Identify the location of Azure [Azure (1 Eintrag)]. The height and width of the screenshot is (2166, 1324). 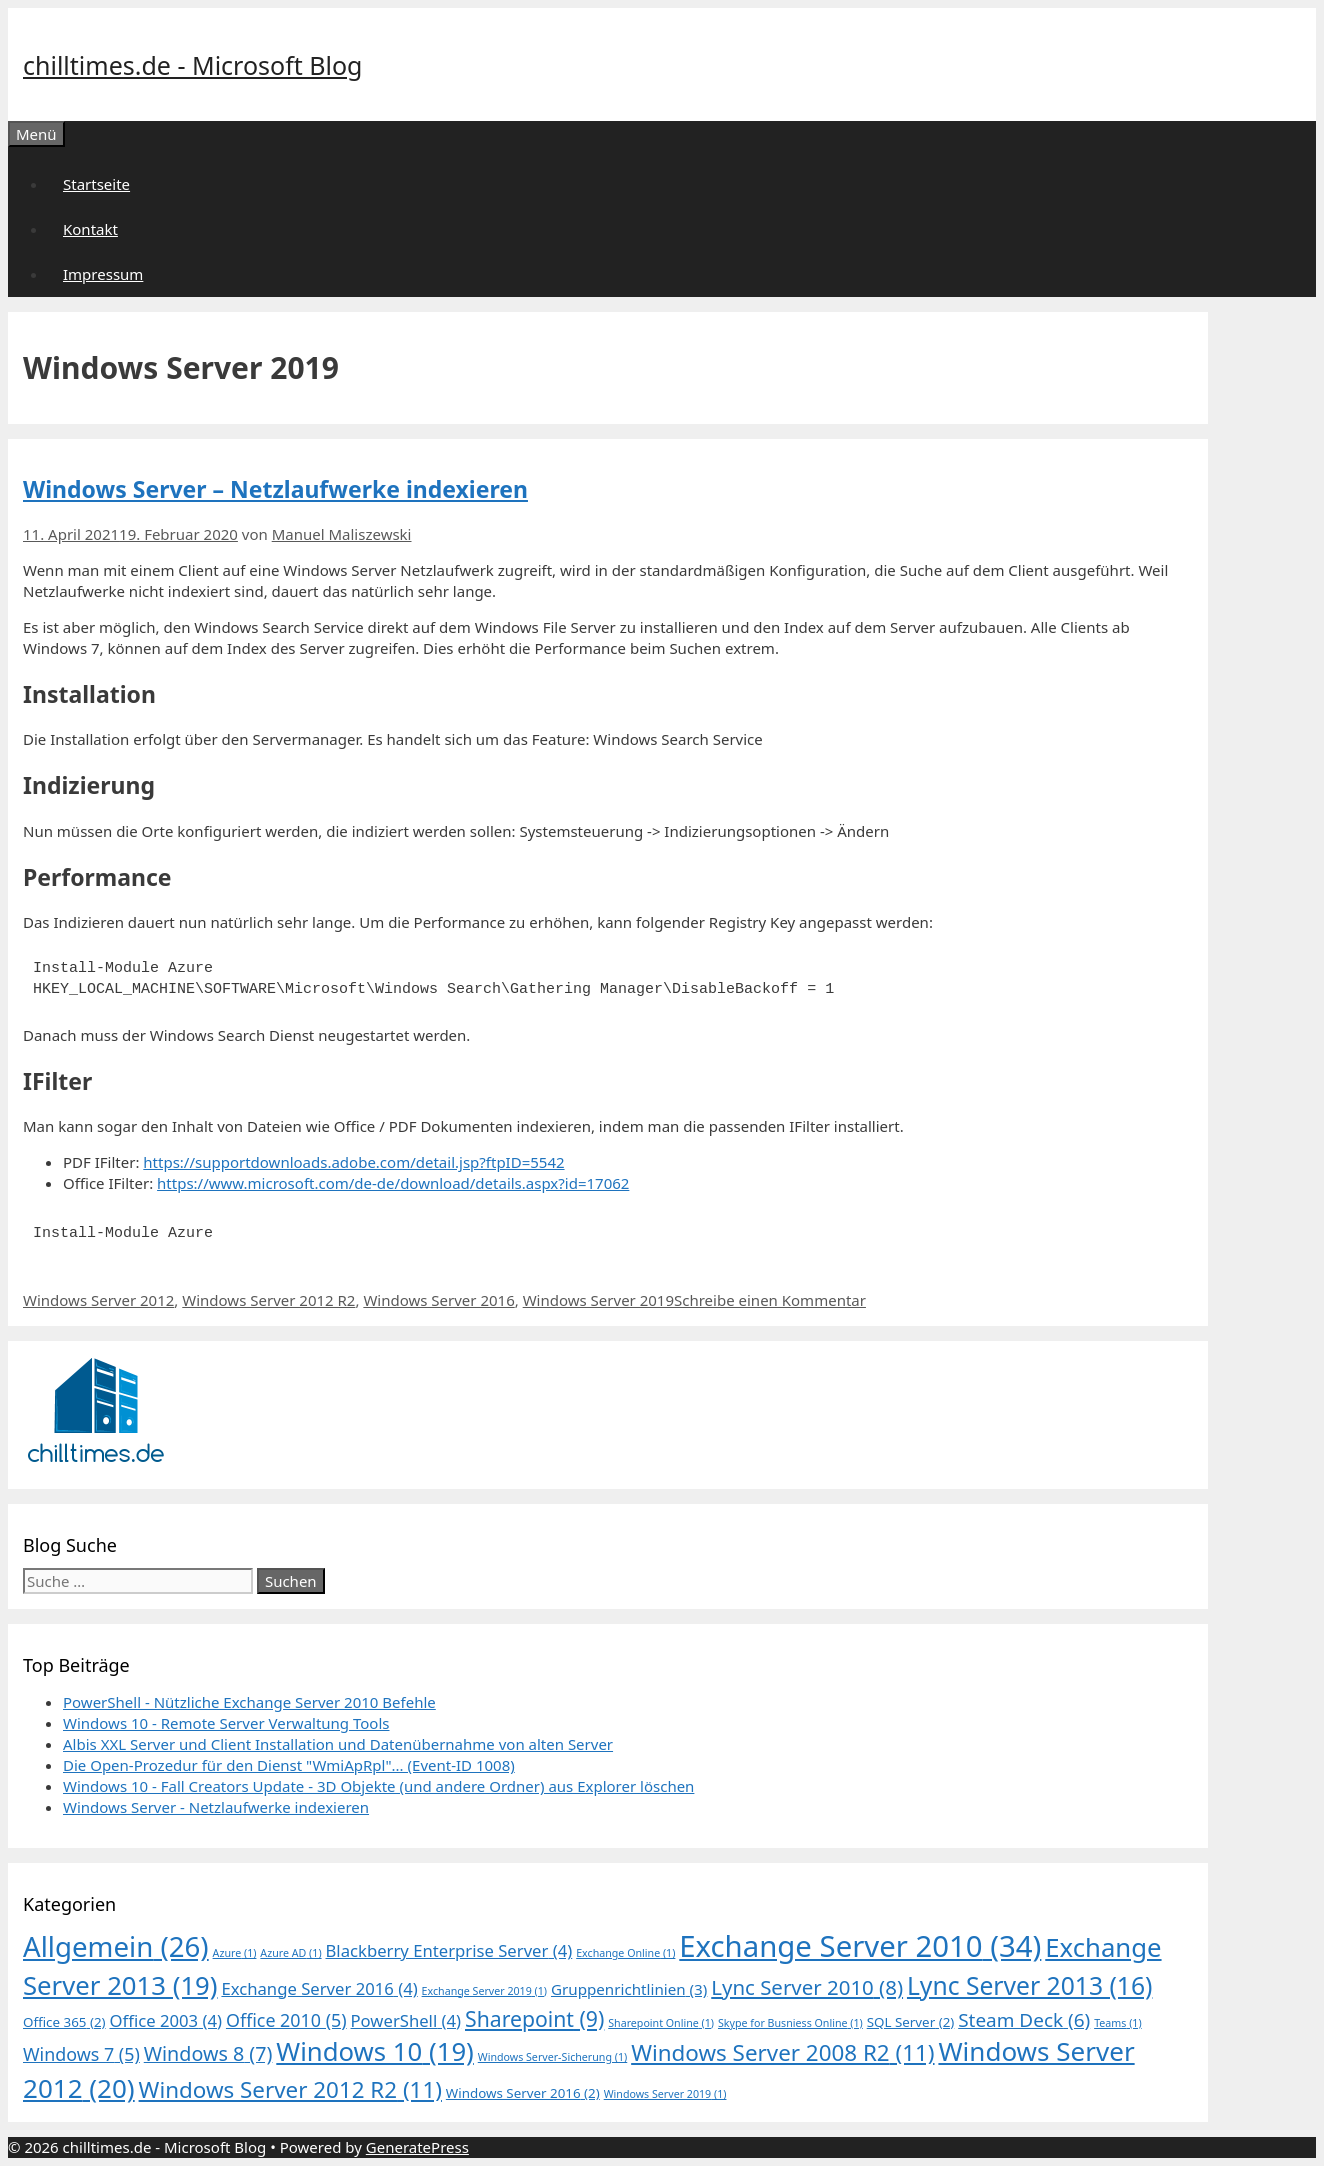
(235, 1953).